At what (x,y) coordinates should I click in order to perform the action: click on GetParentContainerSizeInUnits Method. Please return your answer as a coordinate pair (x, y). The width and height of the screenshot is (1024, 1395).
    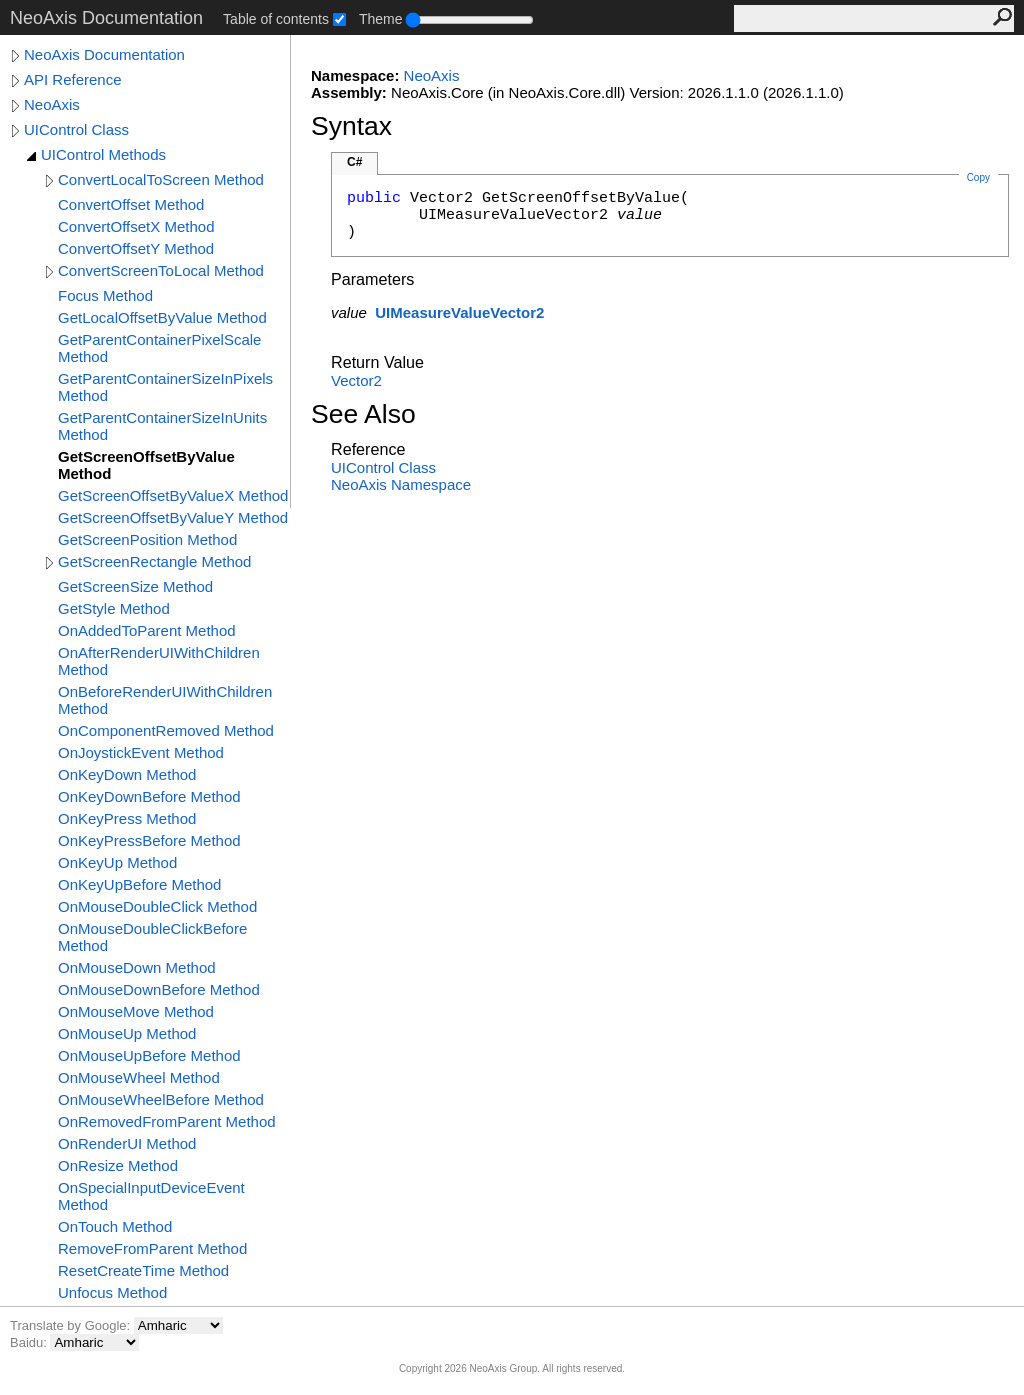
    Looking at the image, I should click on (162, 426).